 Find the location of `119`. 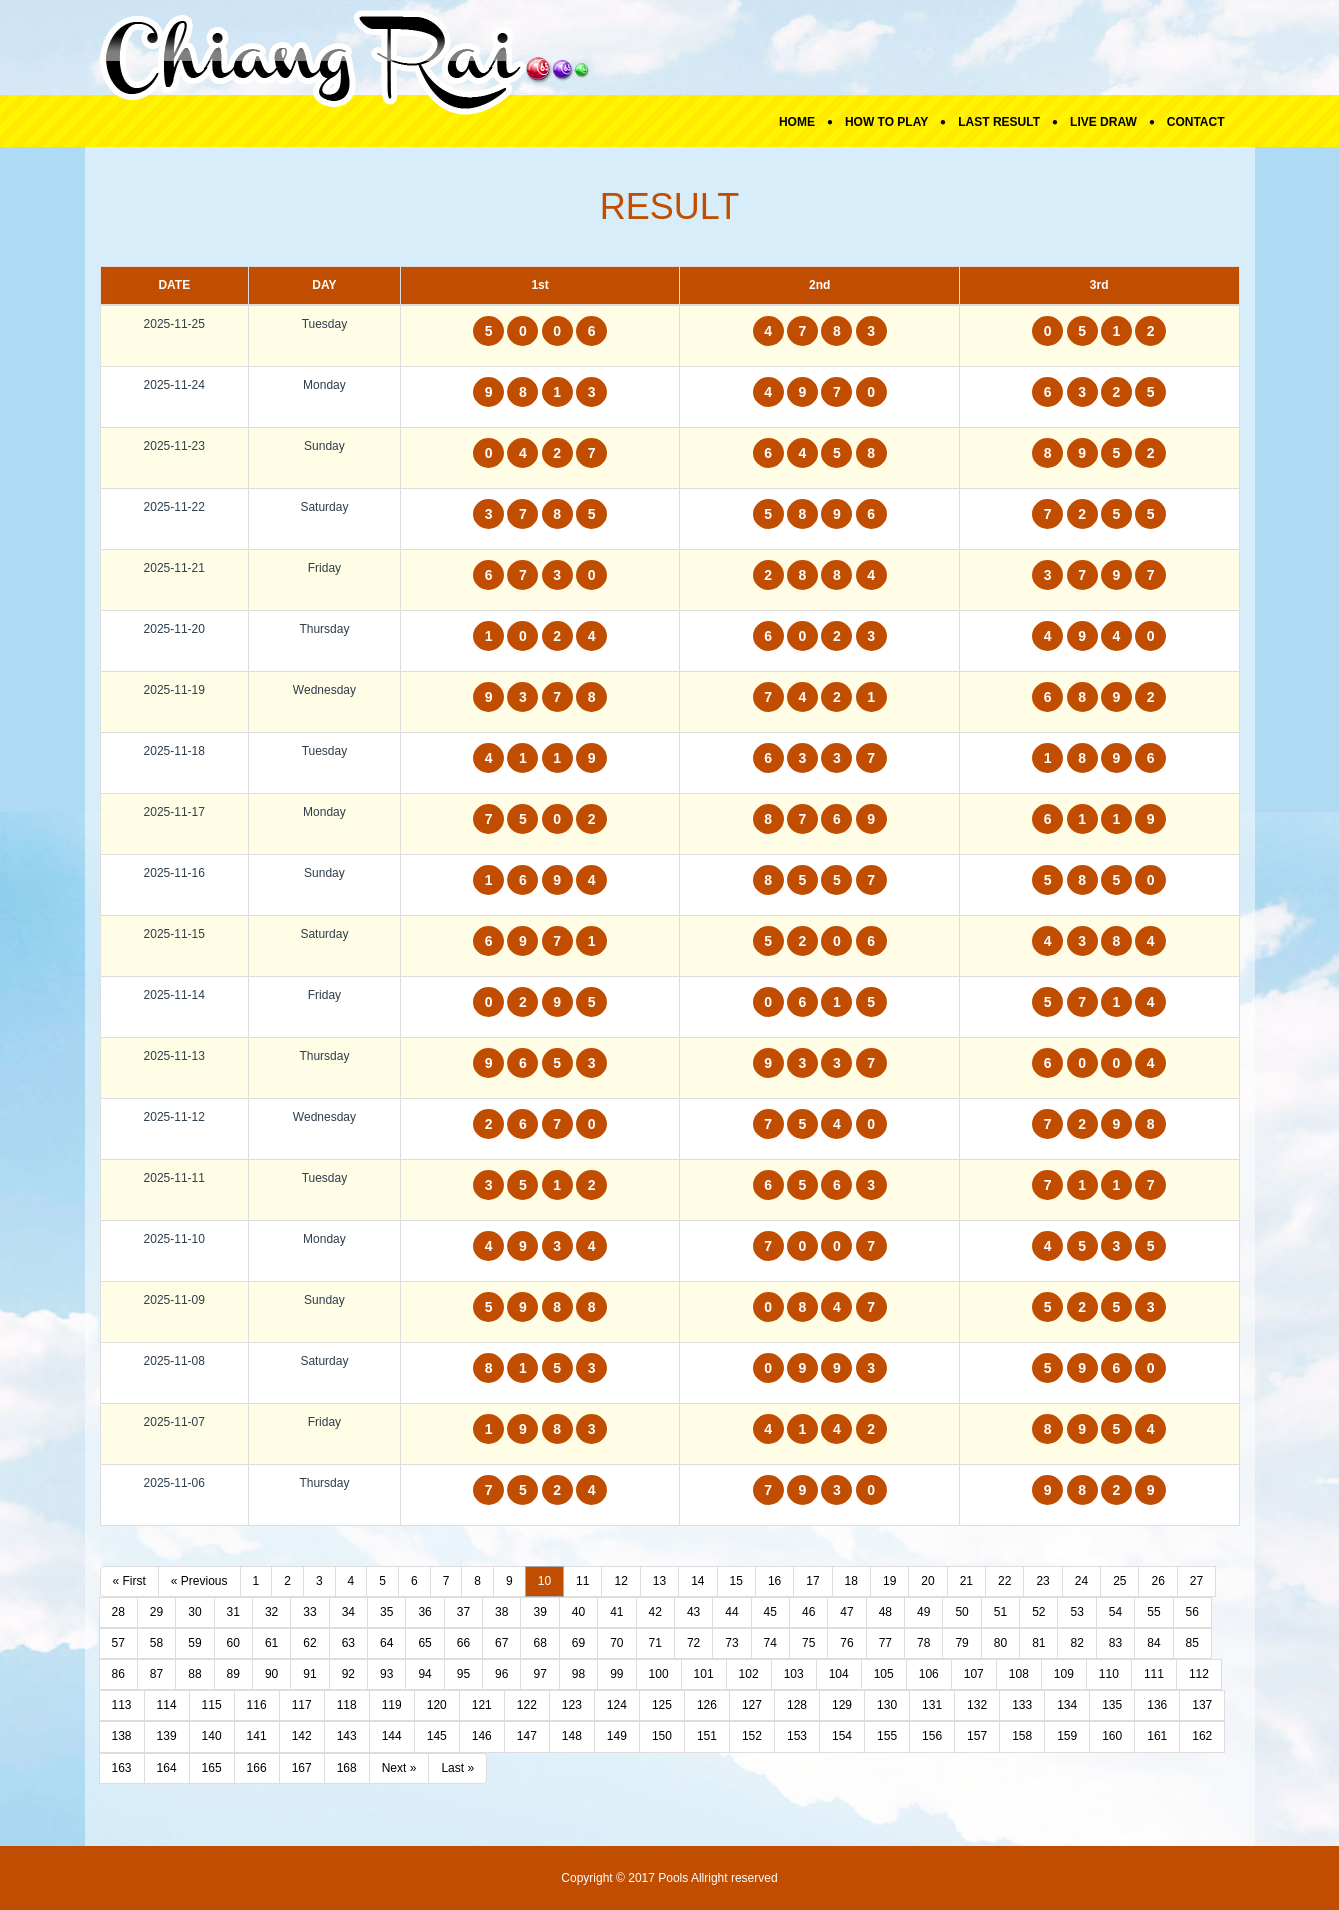

119 is located at coordinates (392, 1705).